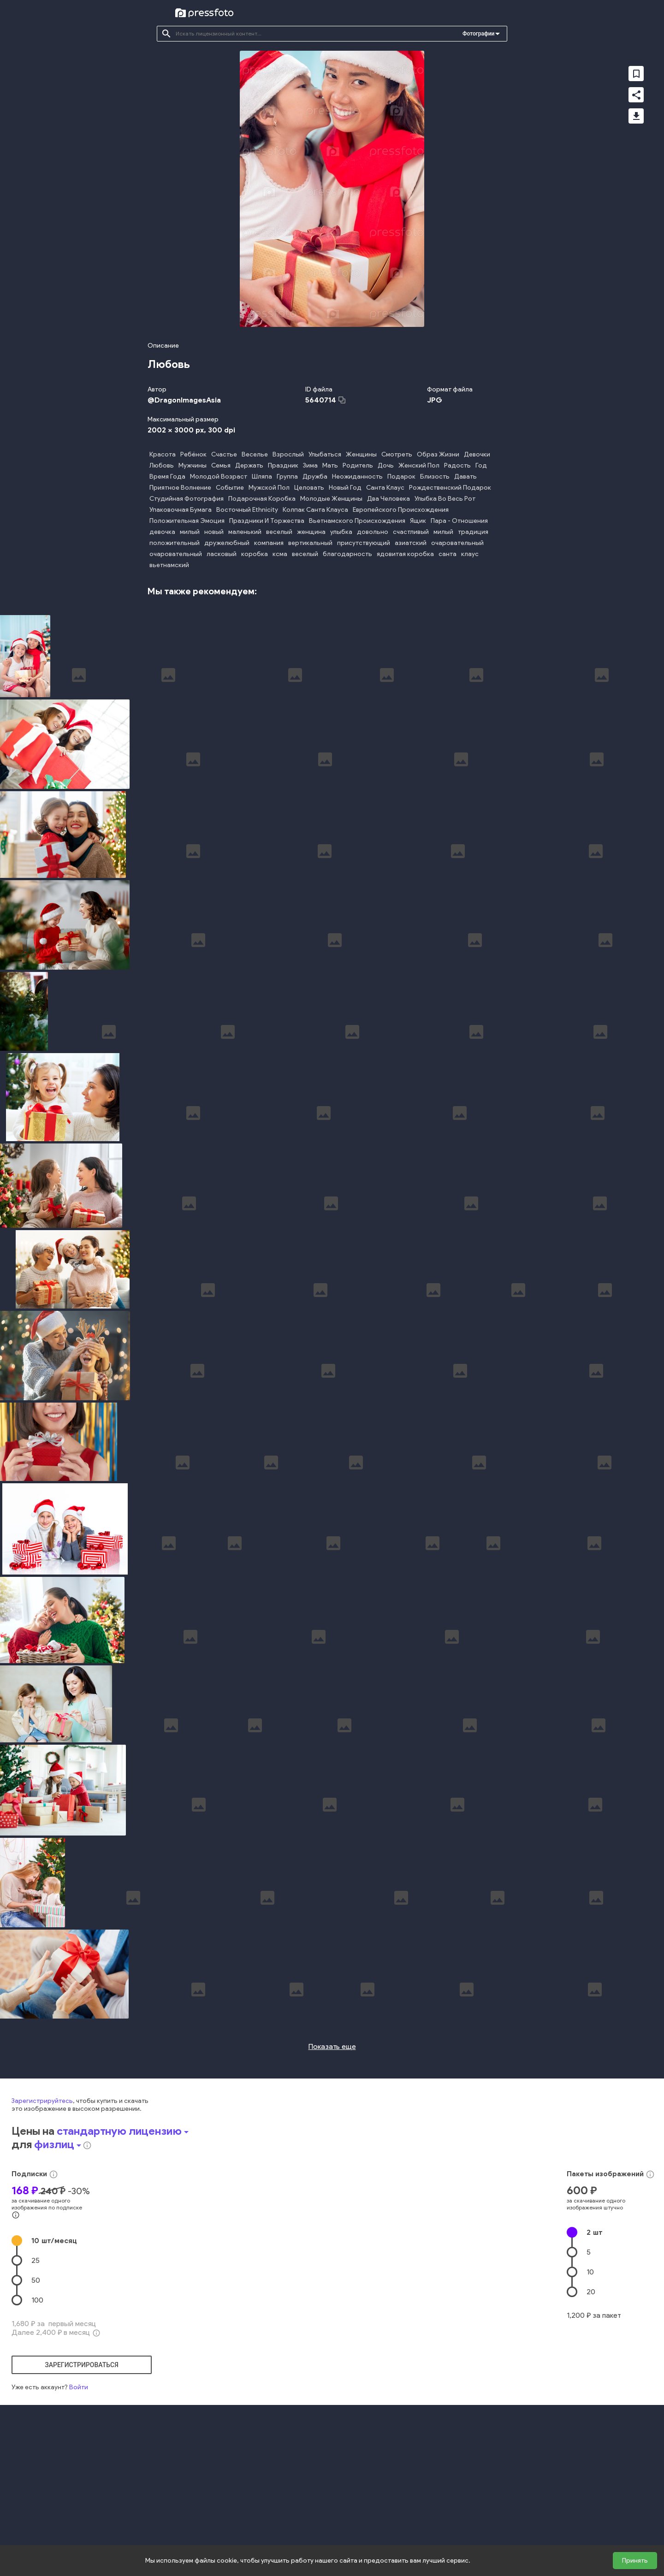  What do you see at coordinates (269, 488) in the screenshot?
I see `Мужской Пол` at bounding box center [269, 488].